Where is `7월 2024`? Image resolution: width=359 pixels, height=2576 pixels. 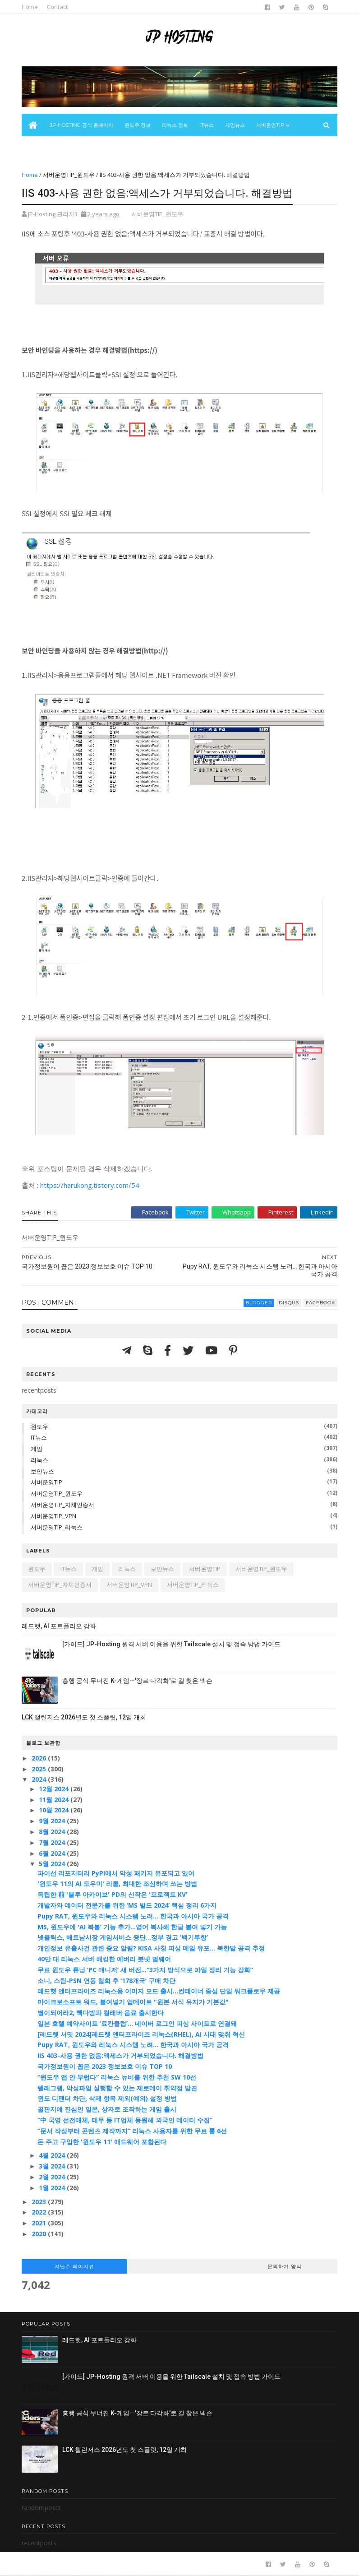 7월 2024 is located at coordinates (53, 1842).